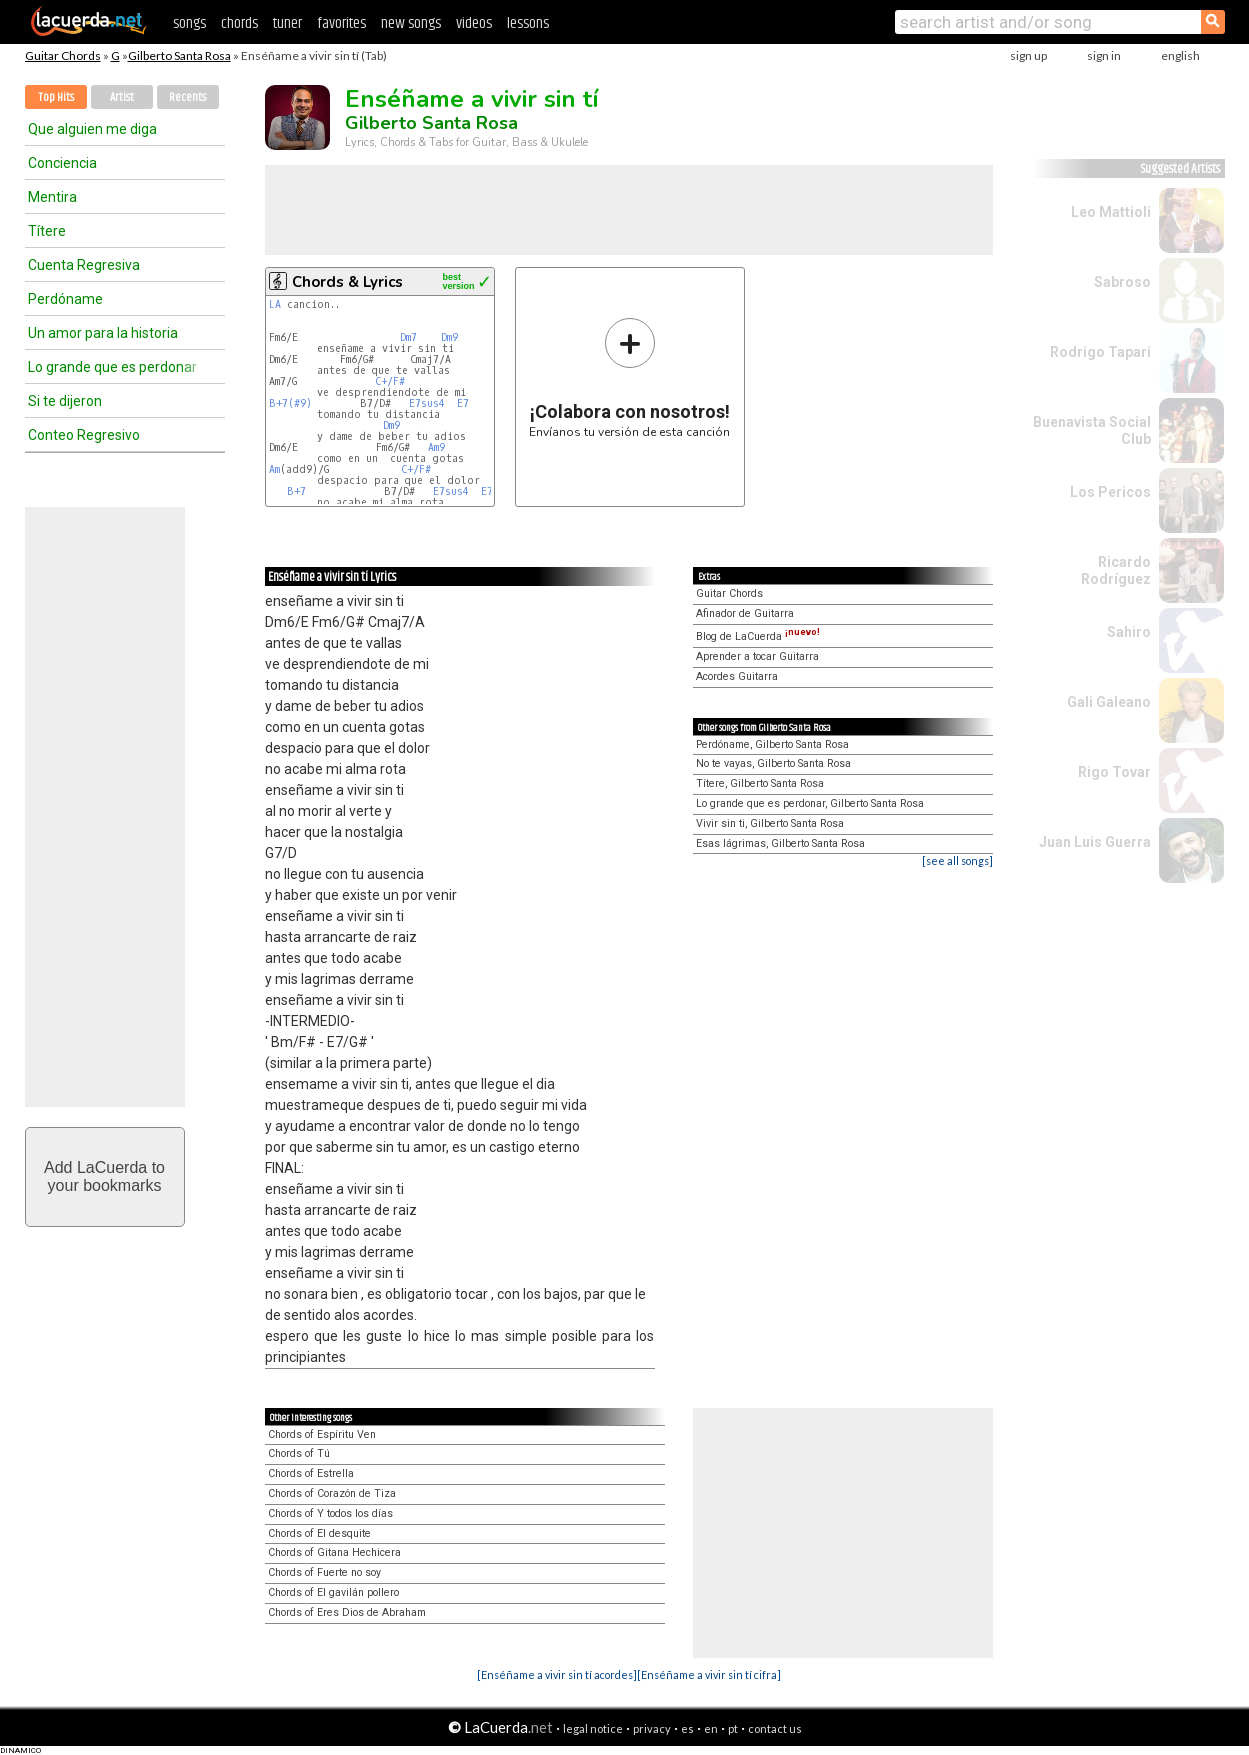 Image resolution: width=1249 pixels, height=1755 pixels. Describe the element at coordinates (341, 23) in the screenshot. I see `favorites` at that location.